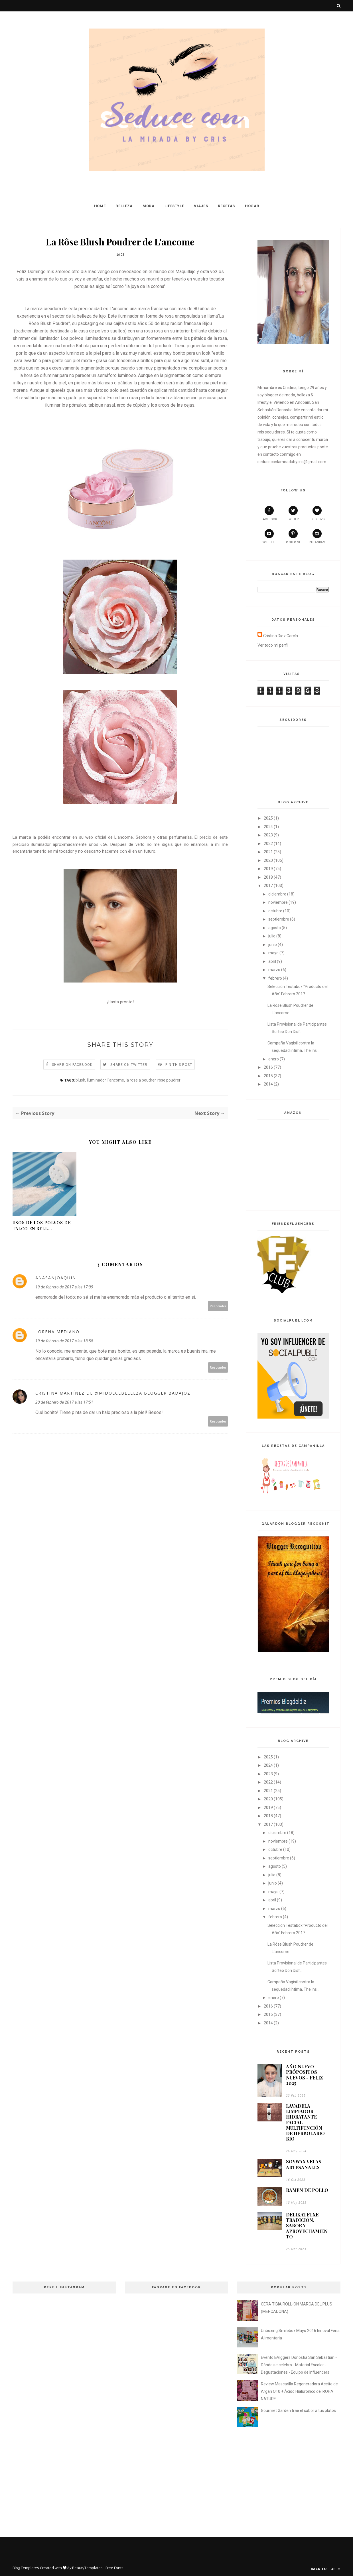  What do you see at coordinates (272, 944) in the screenshot?
I see `junio` at bounding box center [272, 944].